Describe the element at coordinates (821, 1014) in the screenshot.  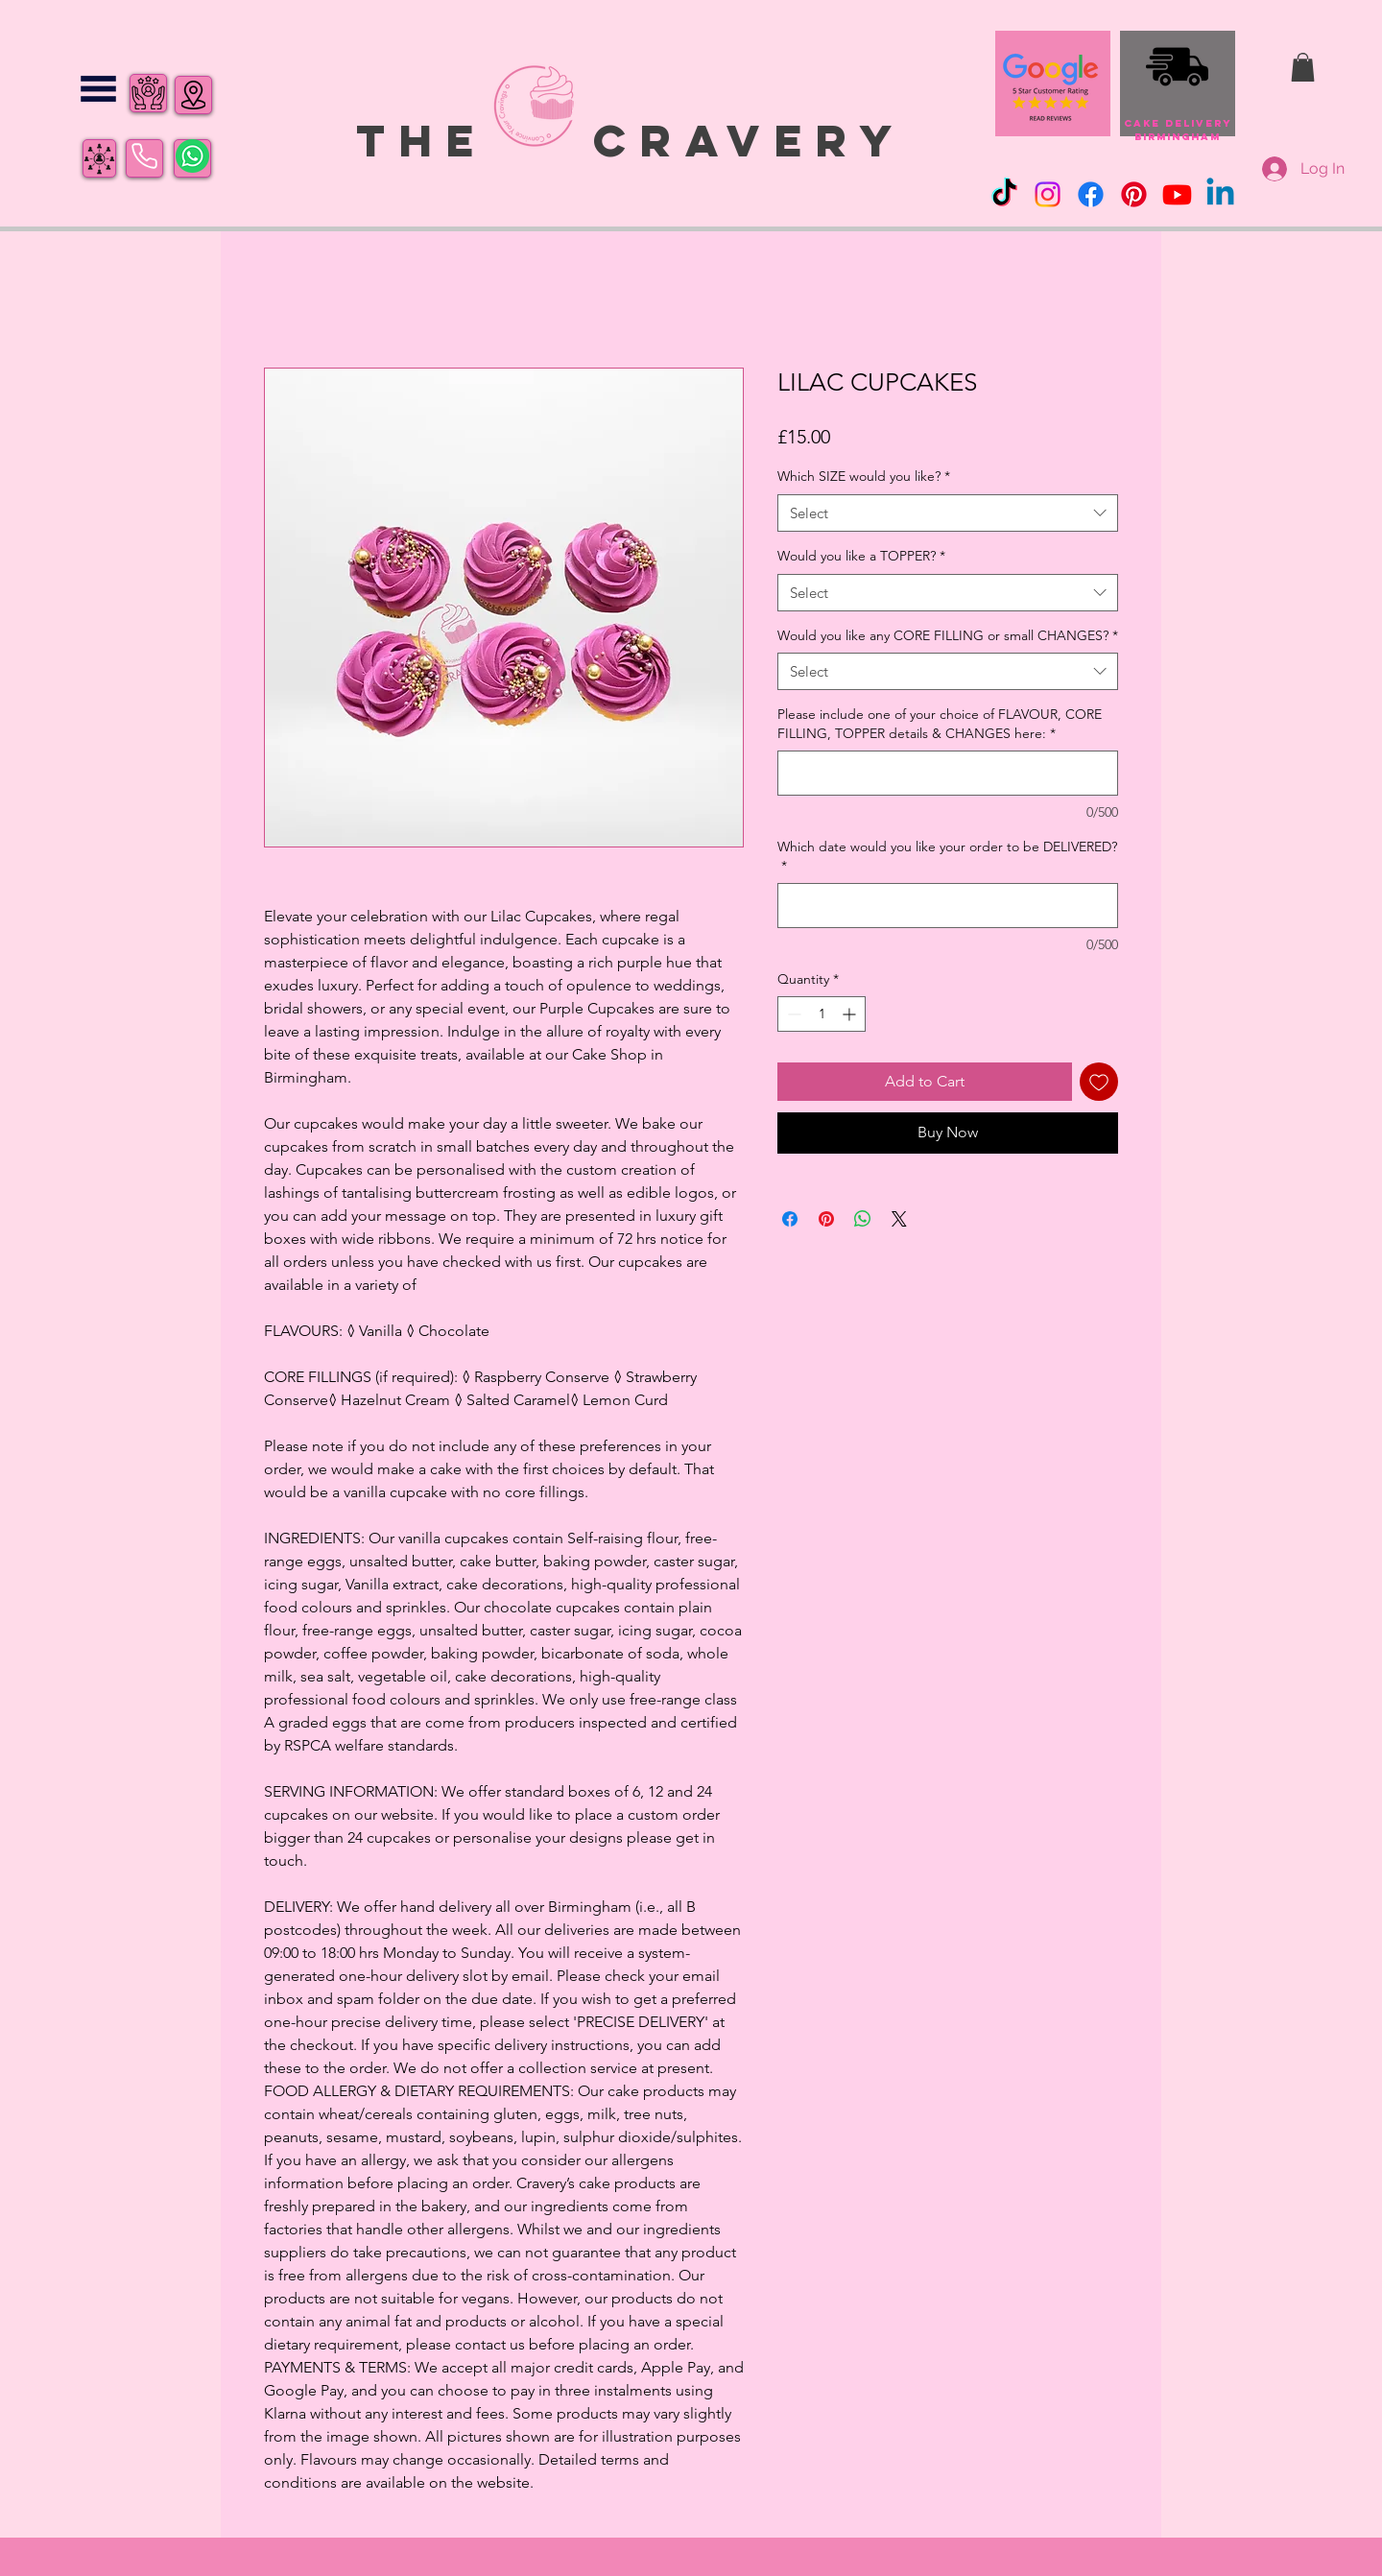
I see `[spinbutton]` at that location.